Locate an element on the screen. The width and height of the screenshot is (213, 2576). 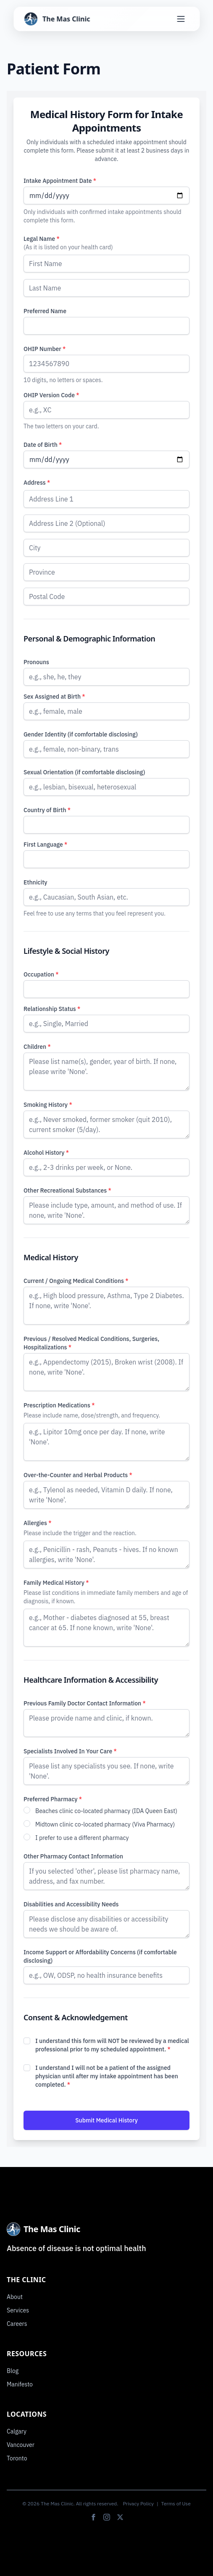
Sexual Orientation (if comfortable disclosing) is located at coordinates (84, 772).